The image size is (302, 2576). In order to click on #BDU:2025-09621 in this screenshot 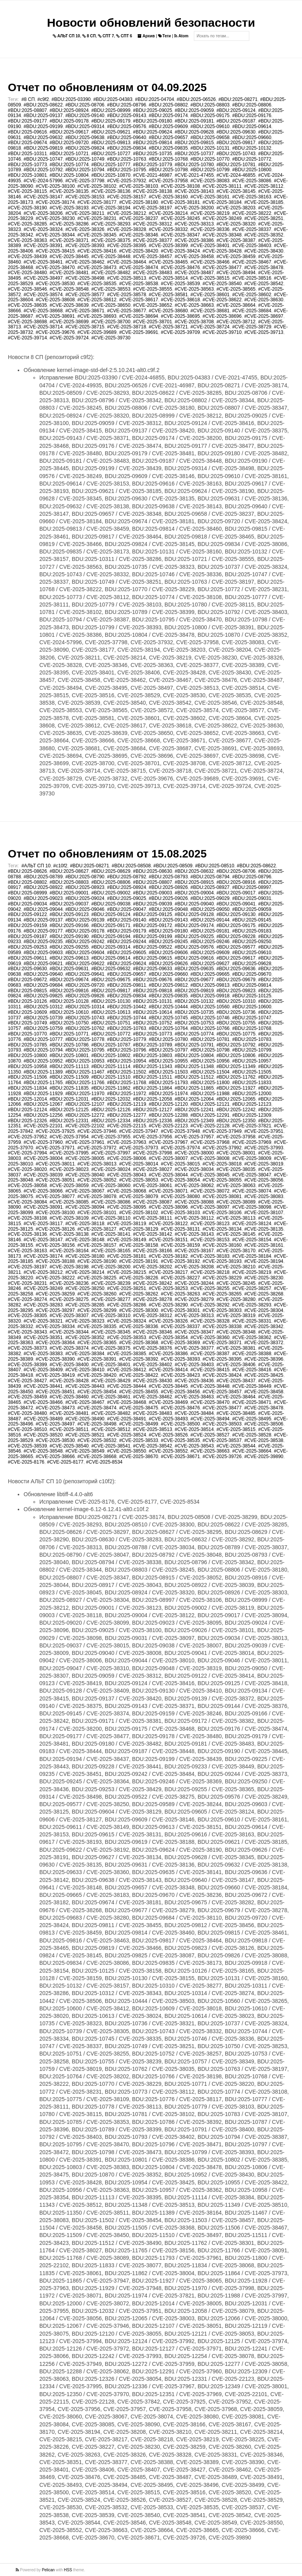, I will do `click(110, 132)`.